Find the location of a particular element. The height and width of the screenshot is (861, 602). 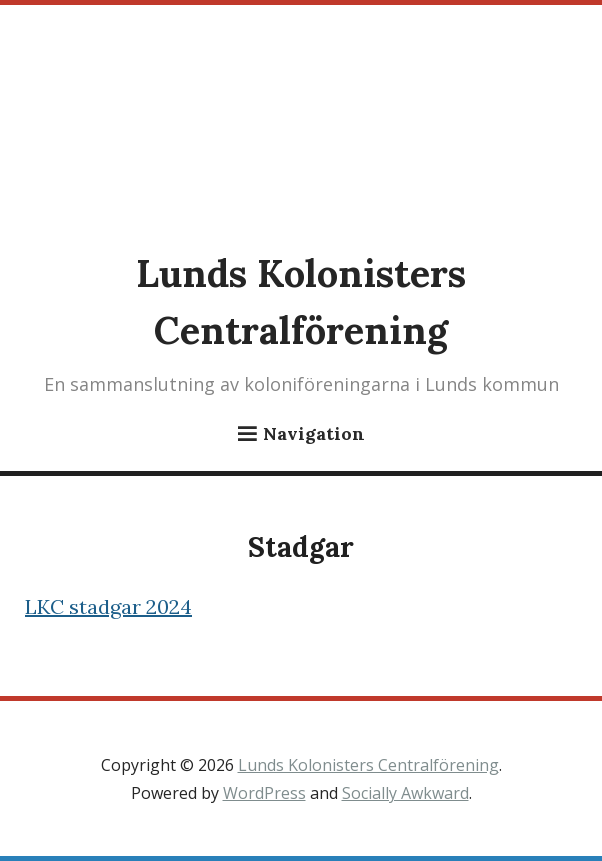

Socially Awkward is located at coordinates (405, 793).